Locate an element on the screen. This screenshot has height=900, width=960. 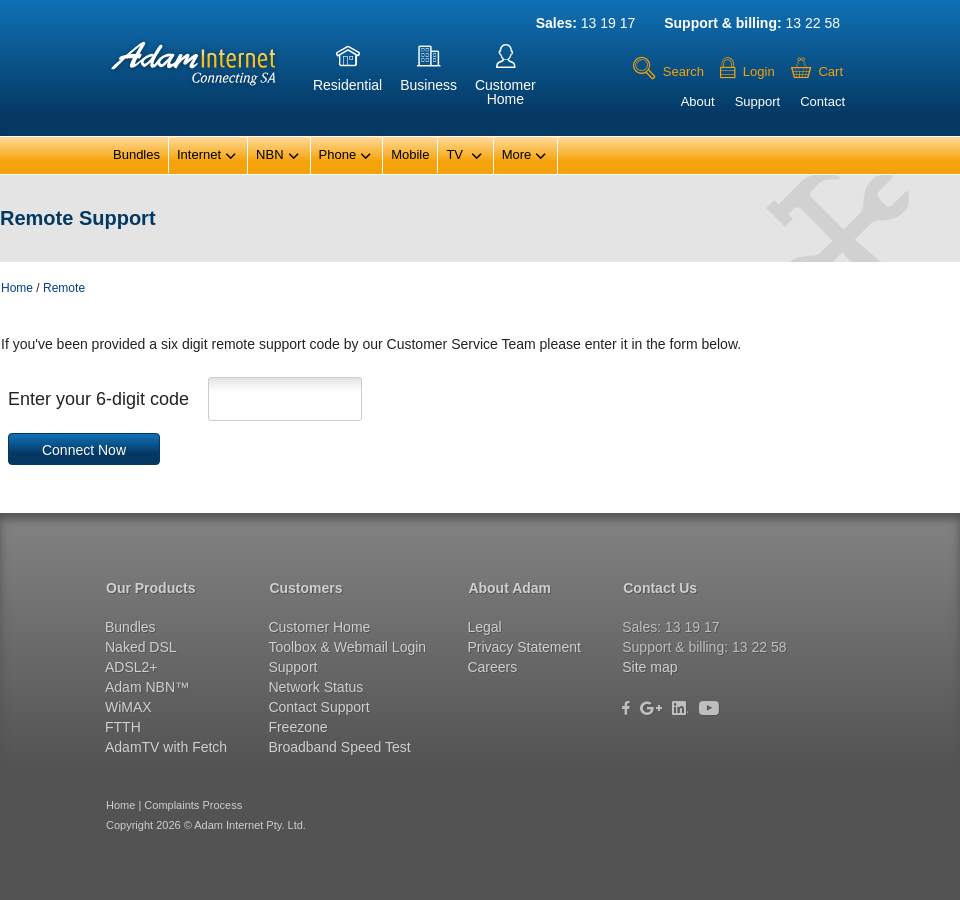
Customer Home is located at coordinates (319, 627).